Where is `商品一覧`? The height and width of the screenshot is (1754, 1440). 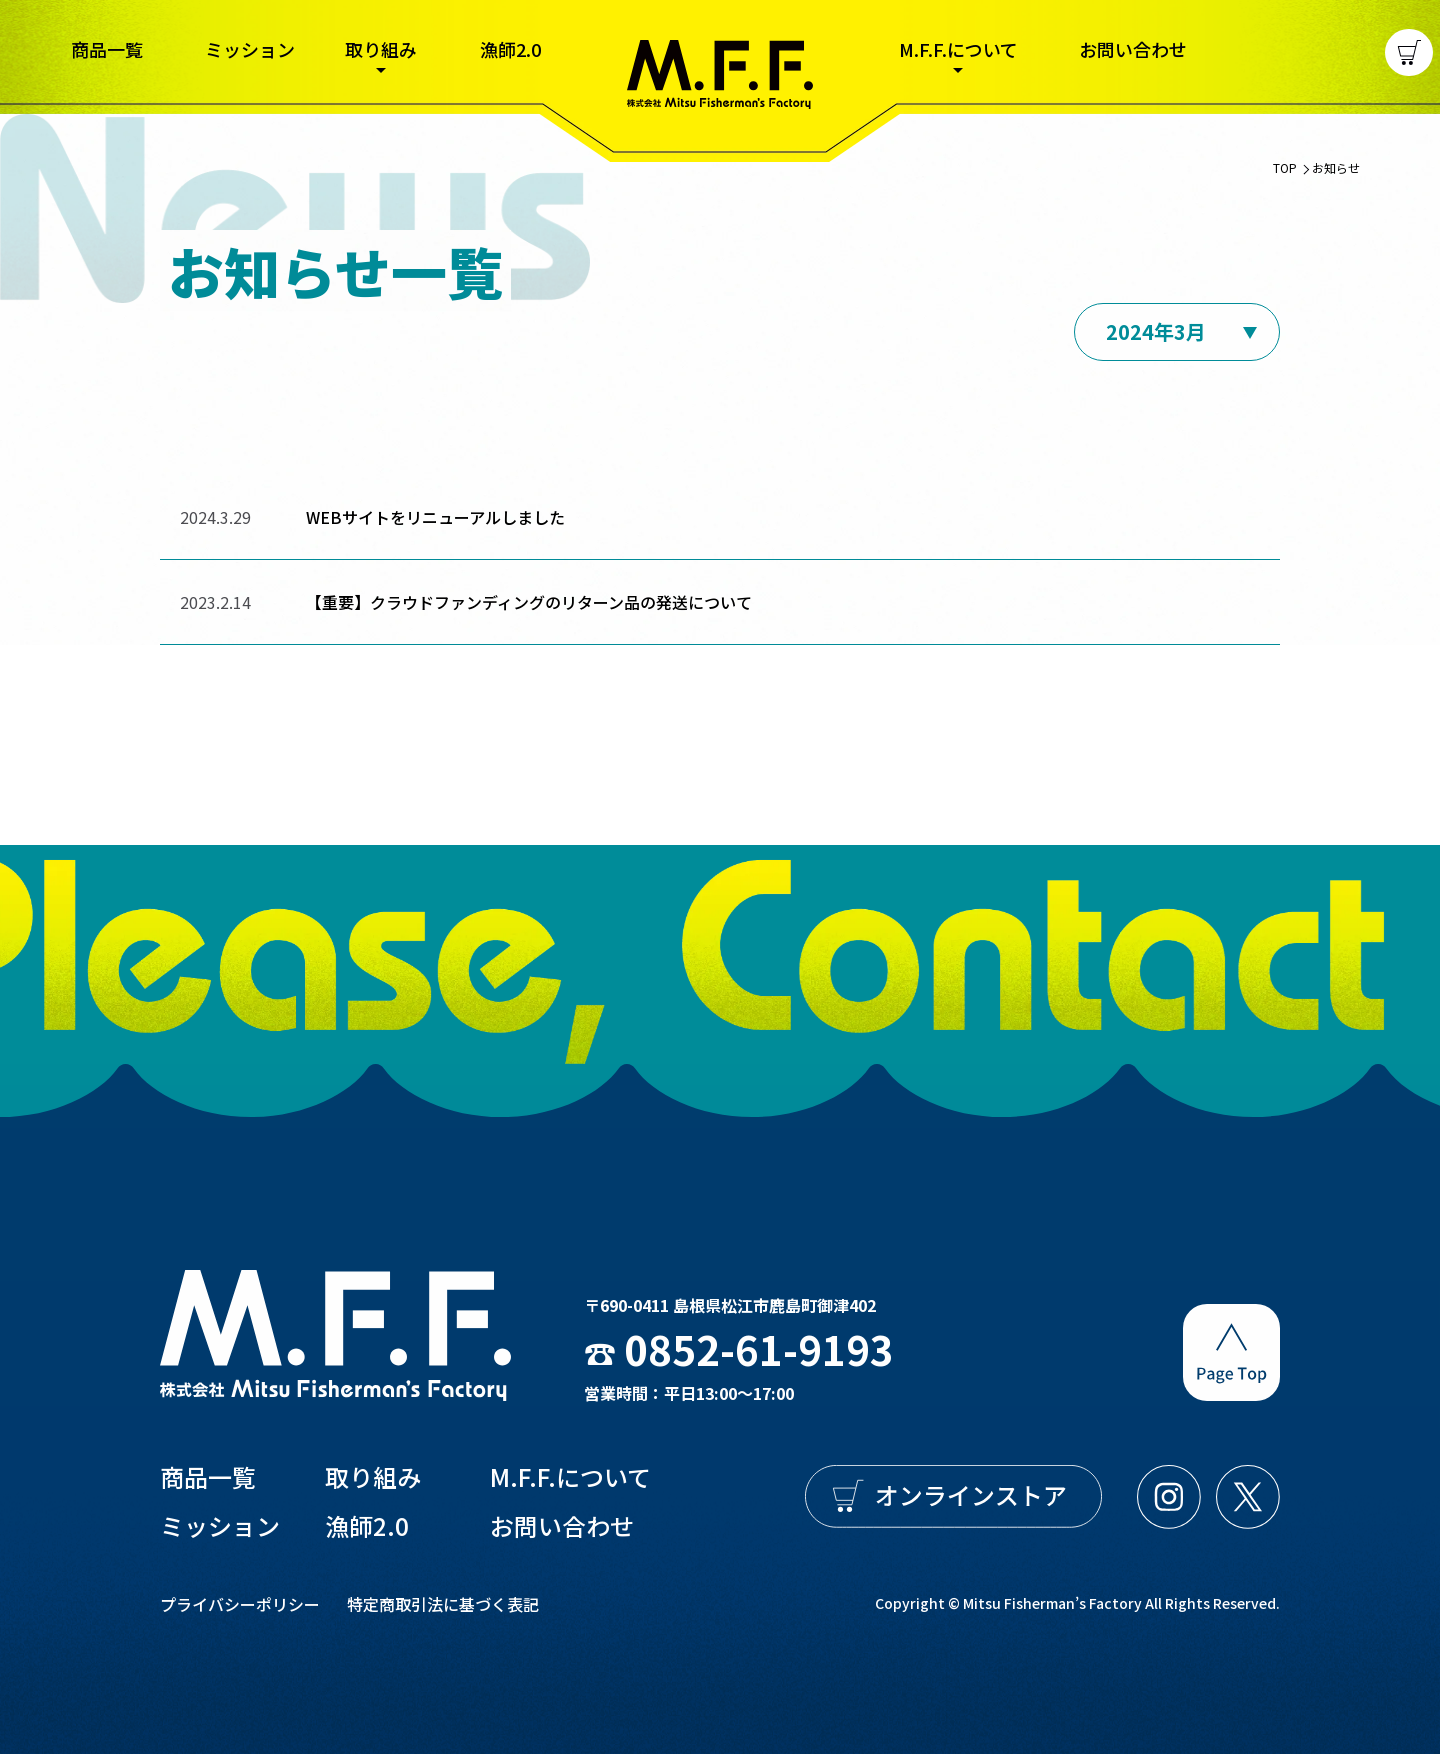 商品一覧 is located at coordinates (107, 49).